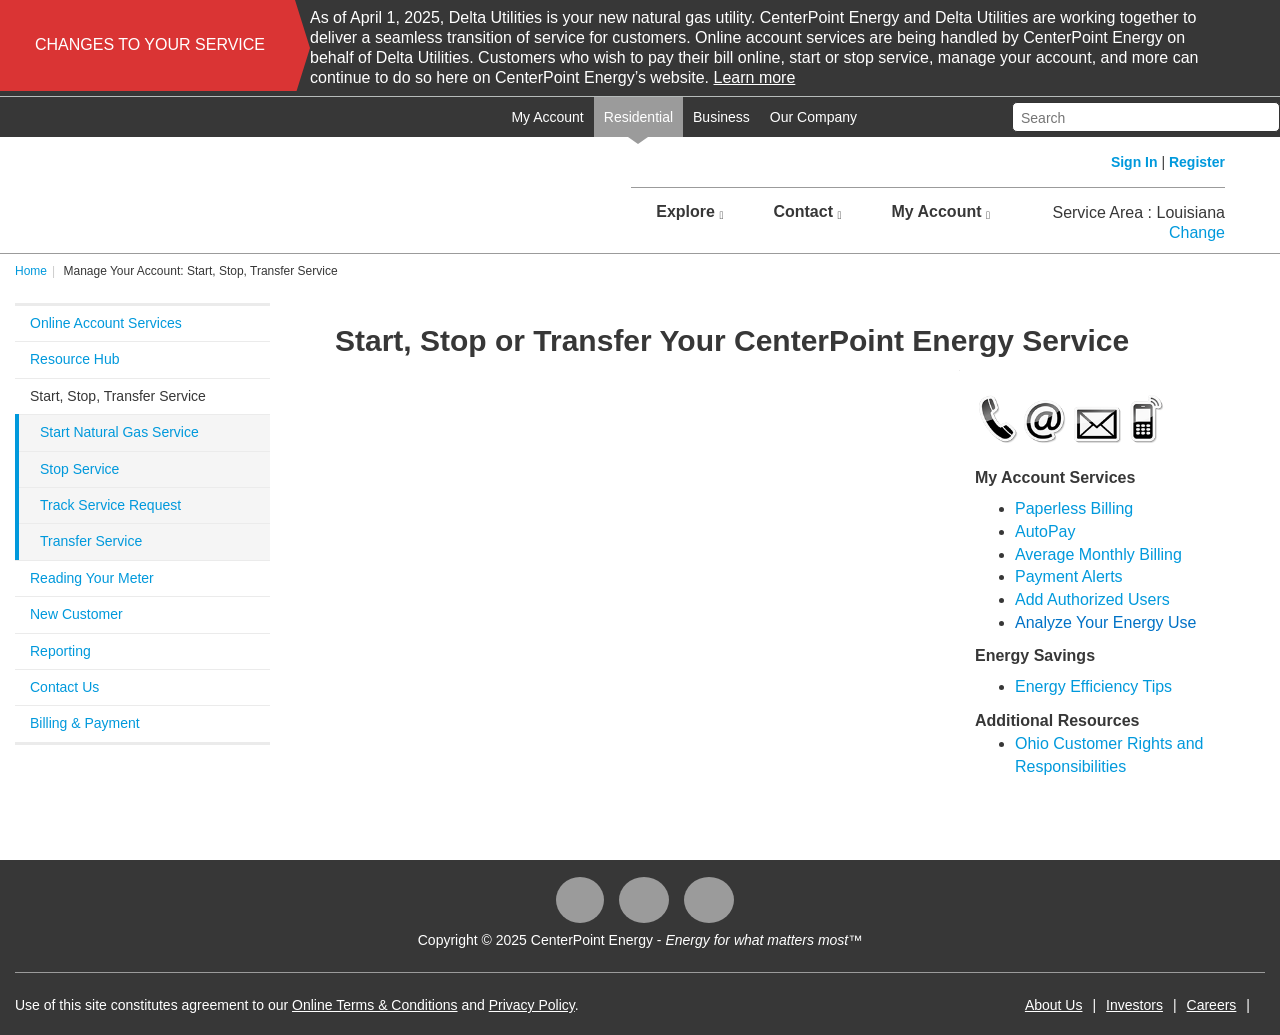 This screenshot has height=1035, width=1280. Describe the element at coordinates (91, 541) in the screenshot. I see `Transfer Service` at that location.